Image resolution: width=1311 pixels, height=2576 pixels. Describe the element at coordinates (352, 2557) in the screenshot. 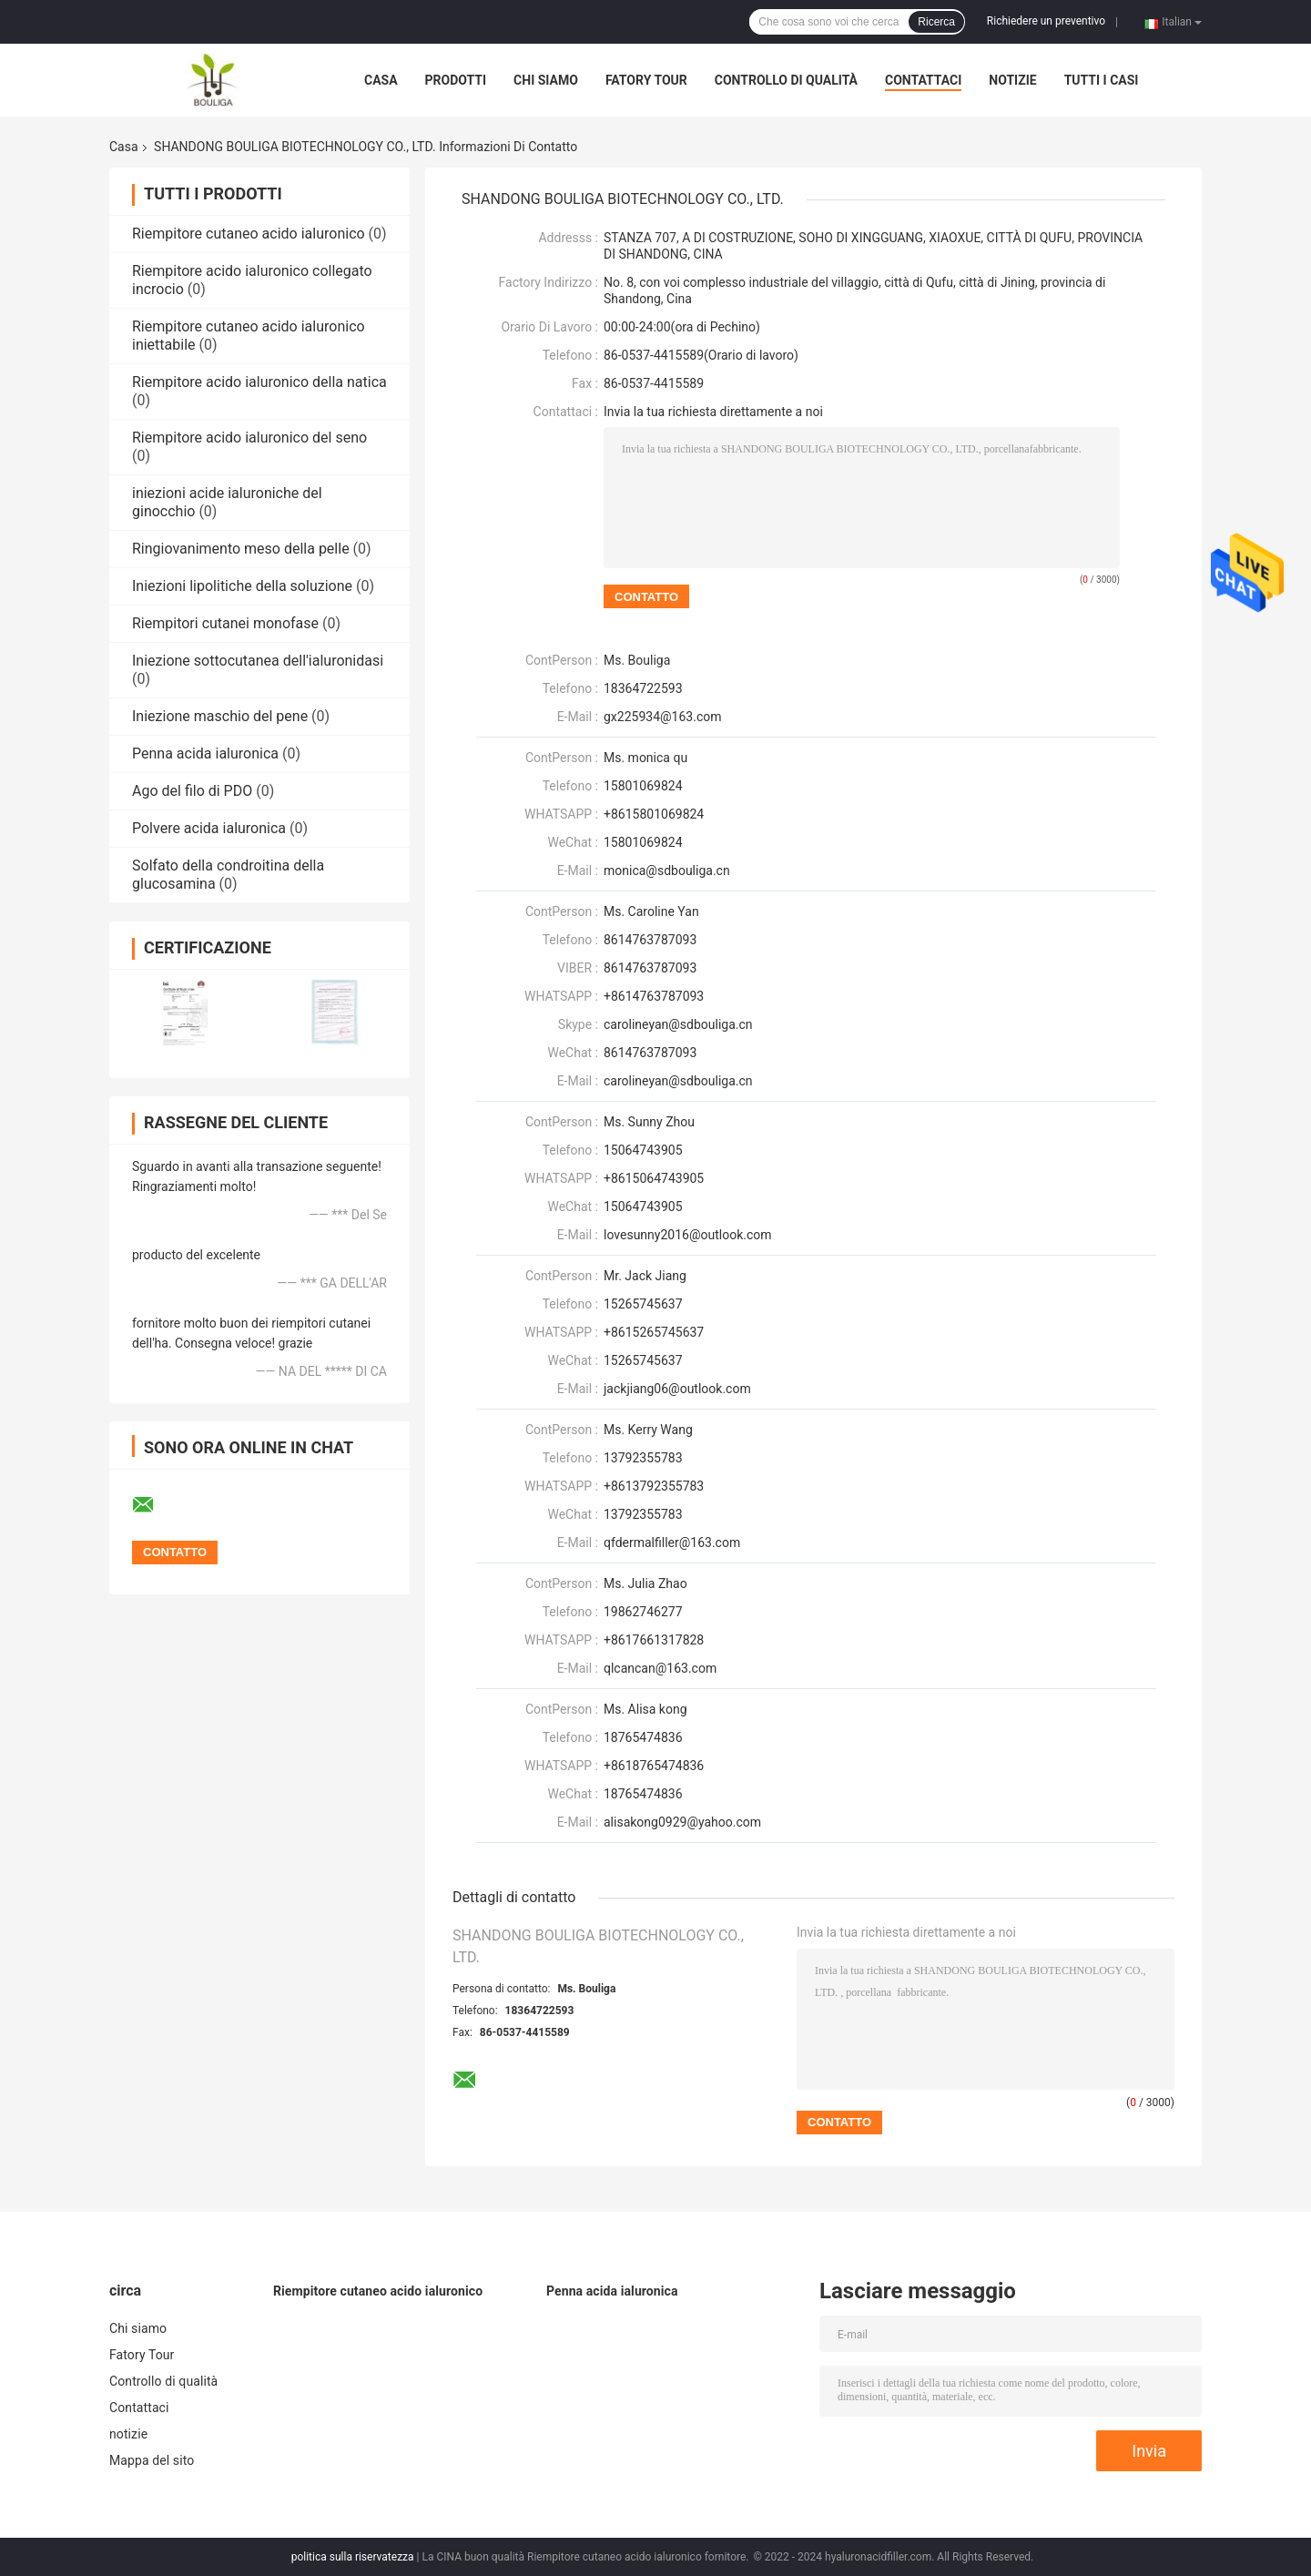

I see `politica sulla riservatezza` at that location.